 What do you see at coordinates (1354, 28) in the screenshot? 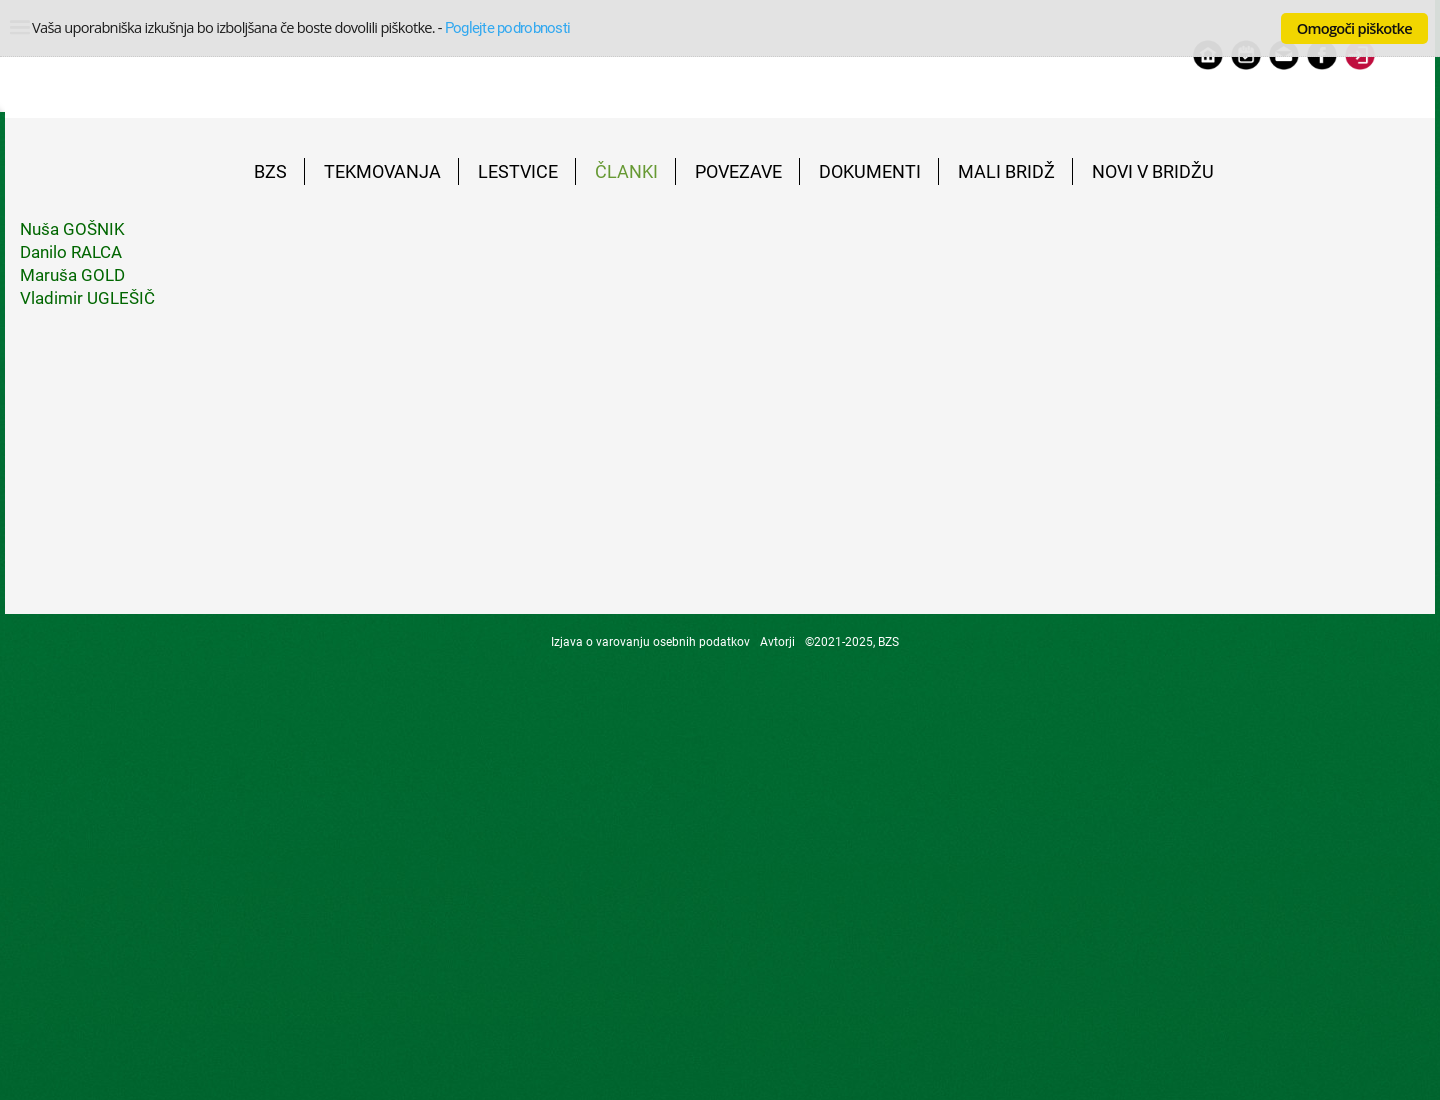
I see `Omogoči piškotke` at bounding box center [1354, 28].